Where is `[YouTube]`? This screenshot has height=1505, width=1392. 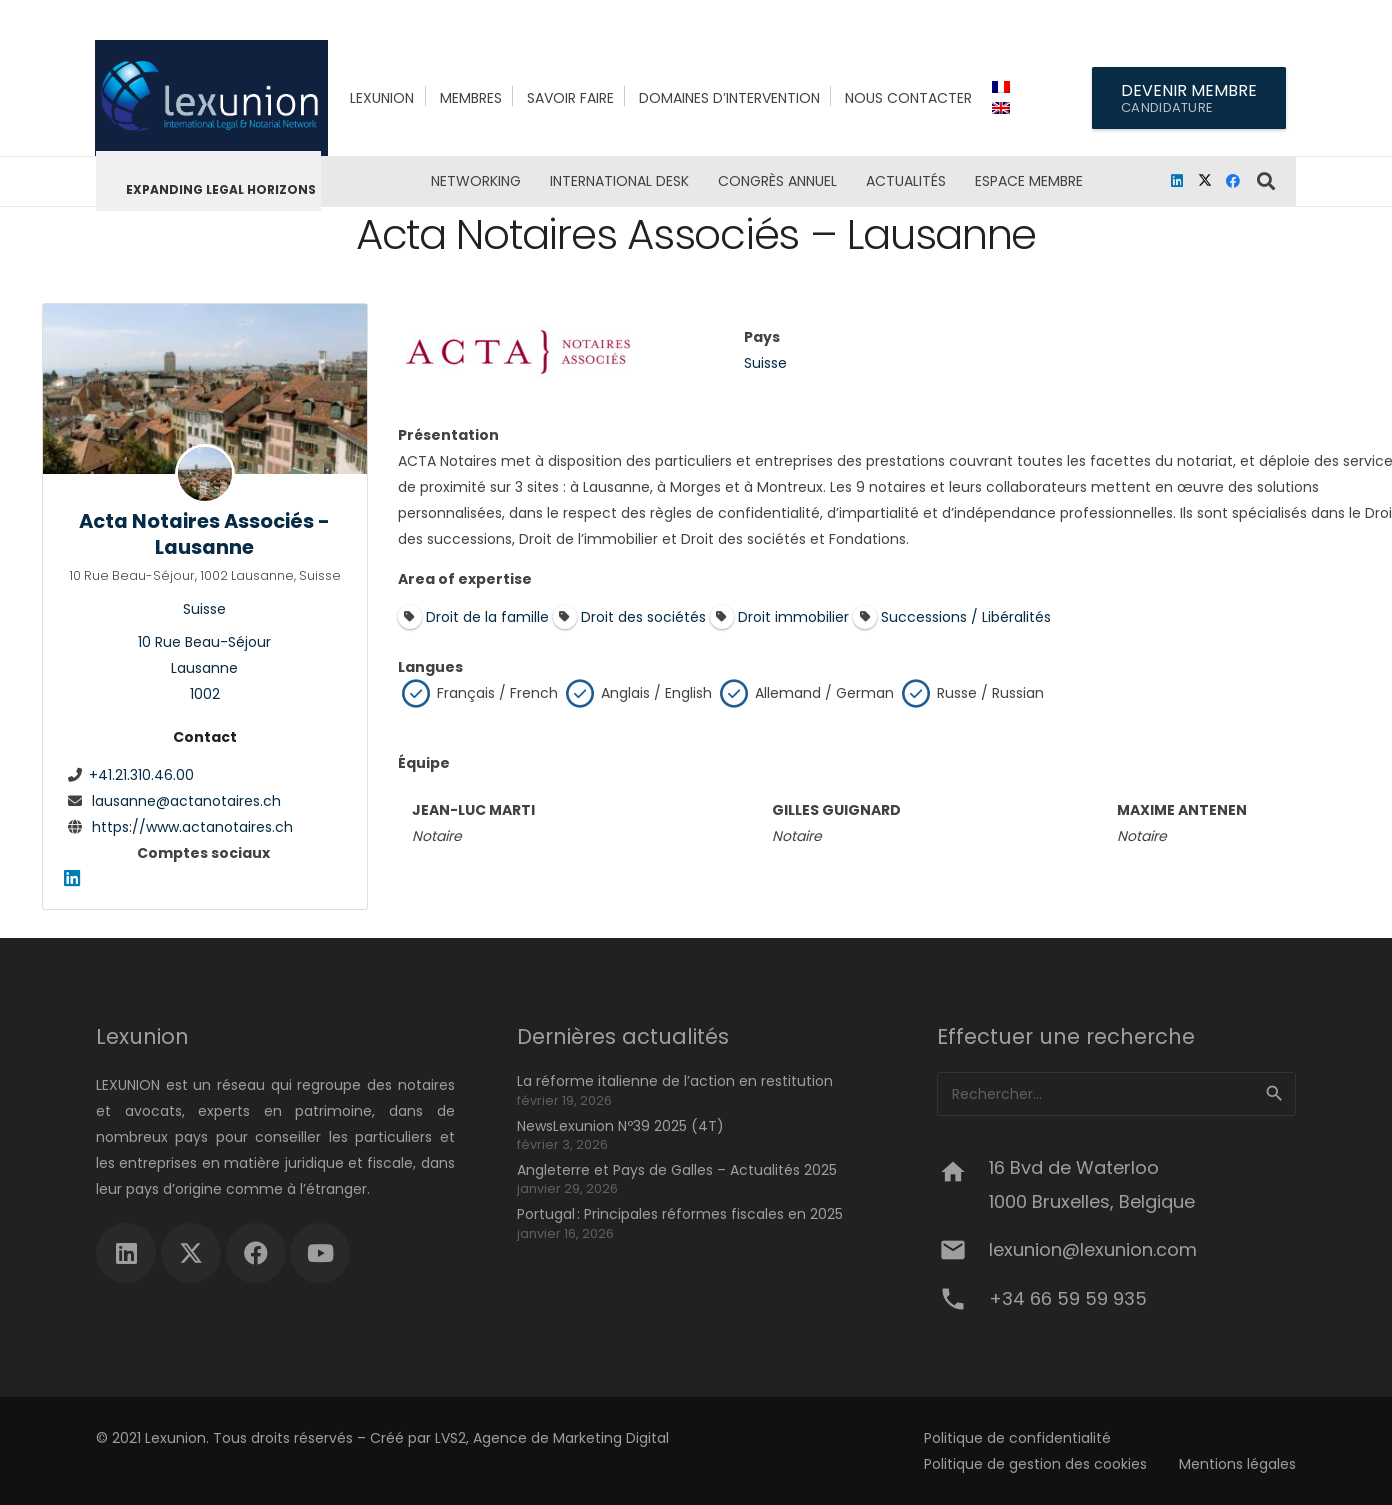 [YouTube] is located at coordinates (320, 1253).